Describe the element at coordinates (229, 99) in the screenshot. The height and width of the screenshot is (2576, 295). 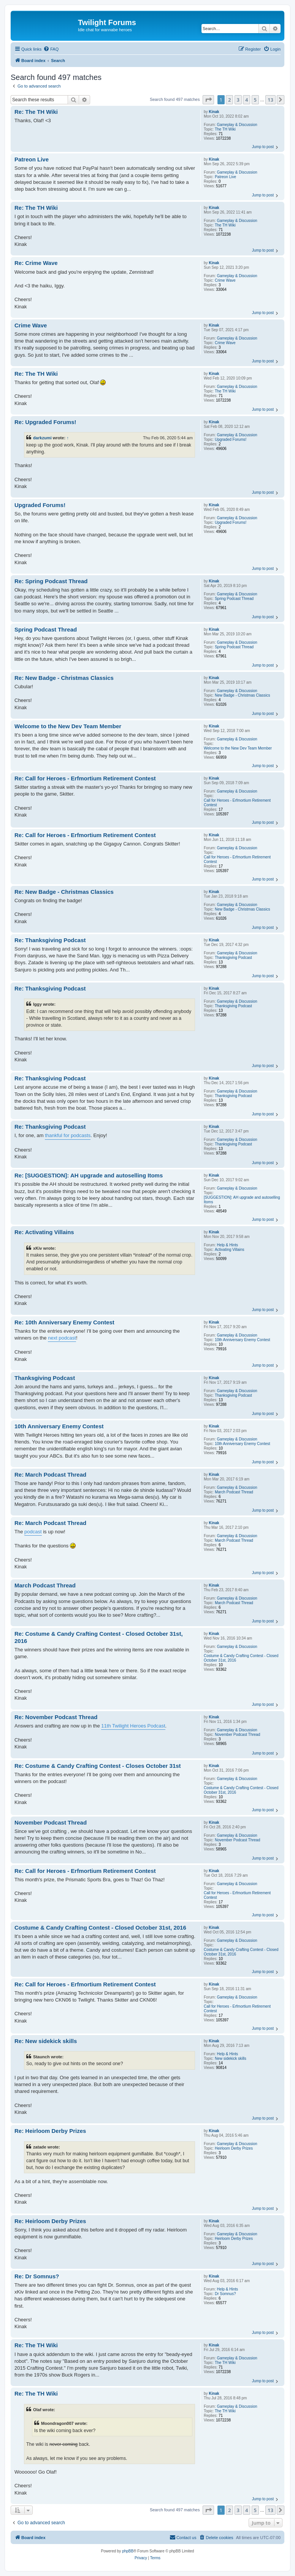
I see `2 [button]` at that location.